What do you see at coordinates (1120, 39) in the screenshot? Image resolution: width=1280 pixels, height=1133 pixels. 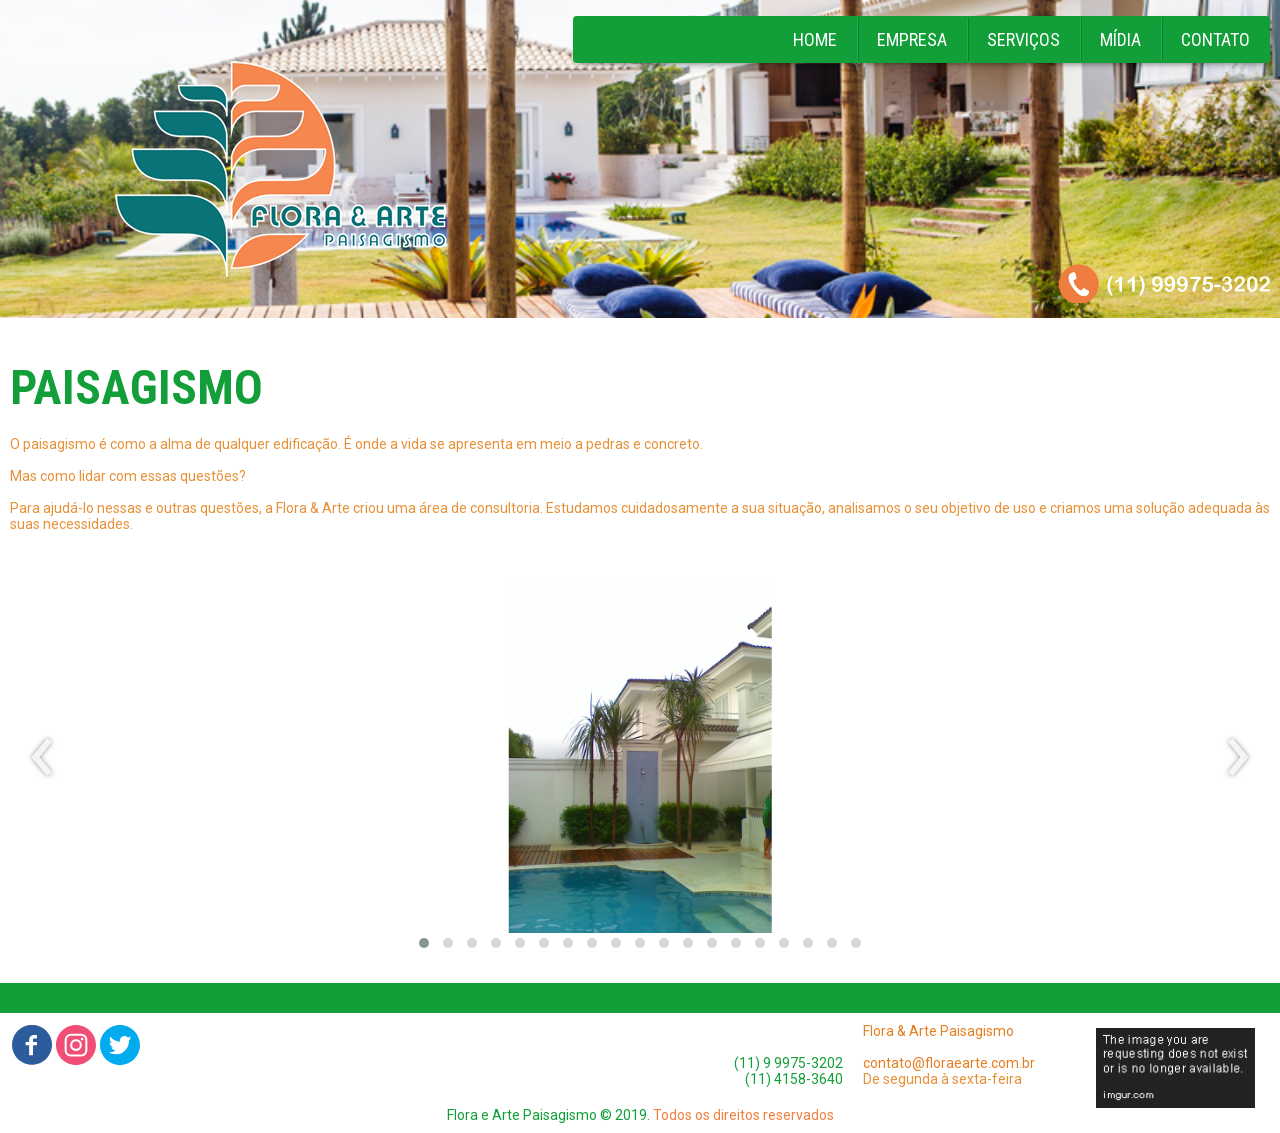 I see `MÍDIA [menuitem]` at bounding box center [1120, 39].